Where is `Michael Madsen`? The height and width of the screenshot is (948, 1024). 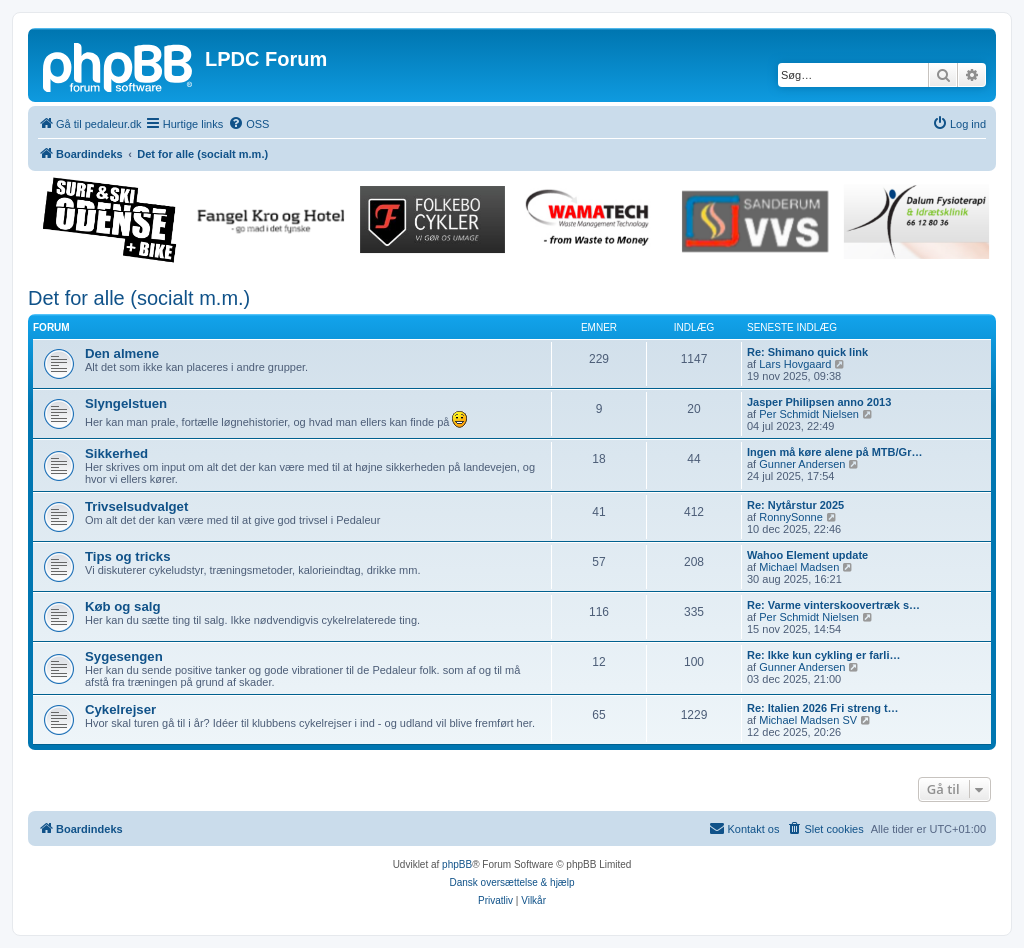
Michael Madsen is located at coordinates (799, 567).